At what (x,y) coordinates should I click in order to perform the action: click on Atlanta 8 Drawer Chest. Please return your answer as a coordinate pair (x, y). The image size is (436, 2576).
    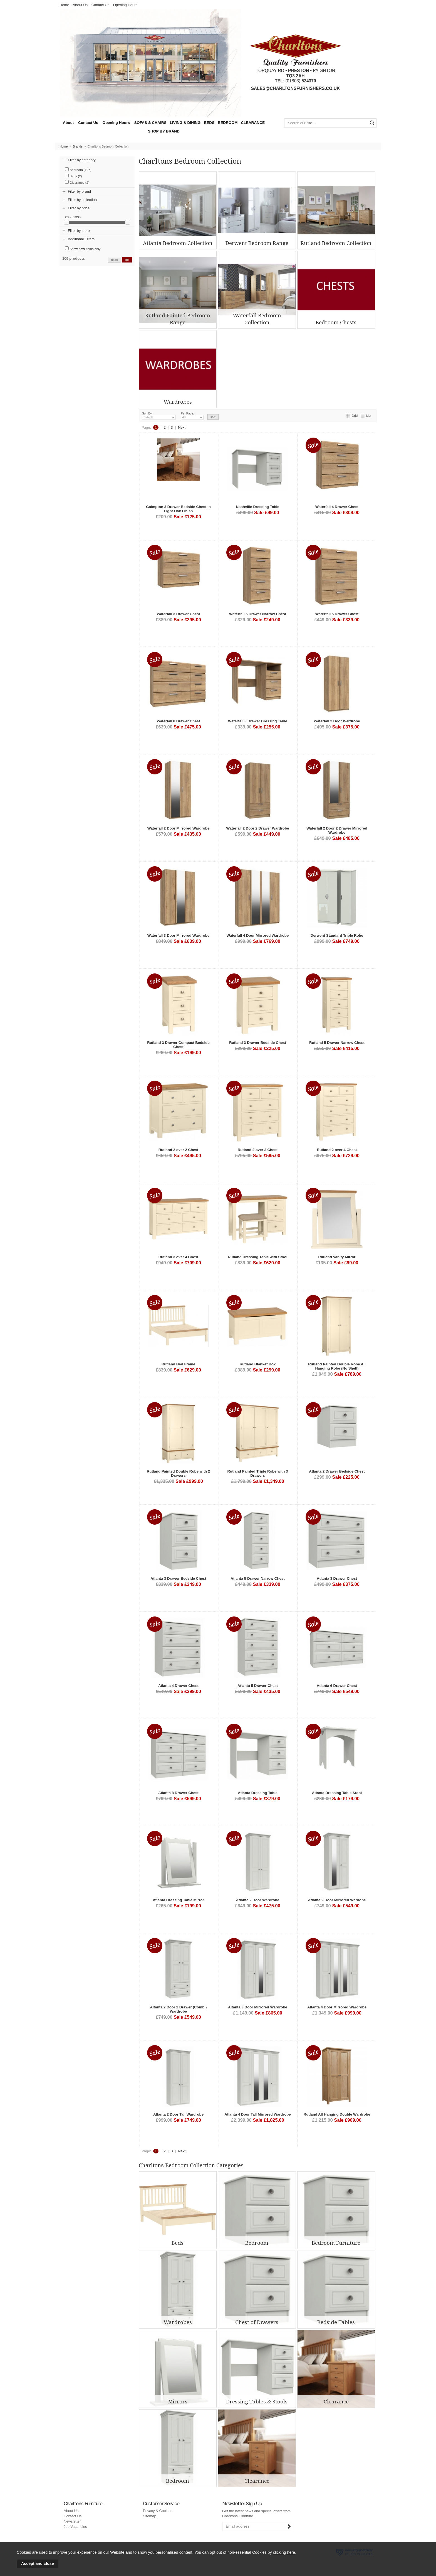
    Looking at the image, I should click on (178, 1793).